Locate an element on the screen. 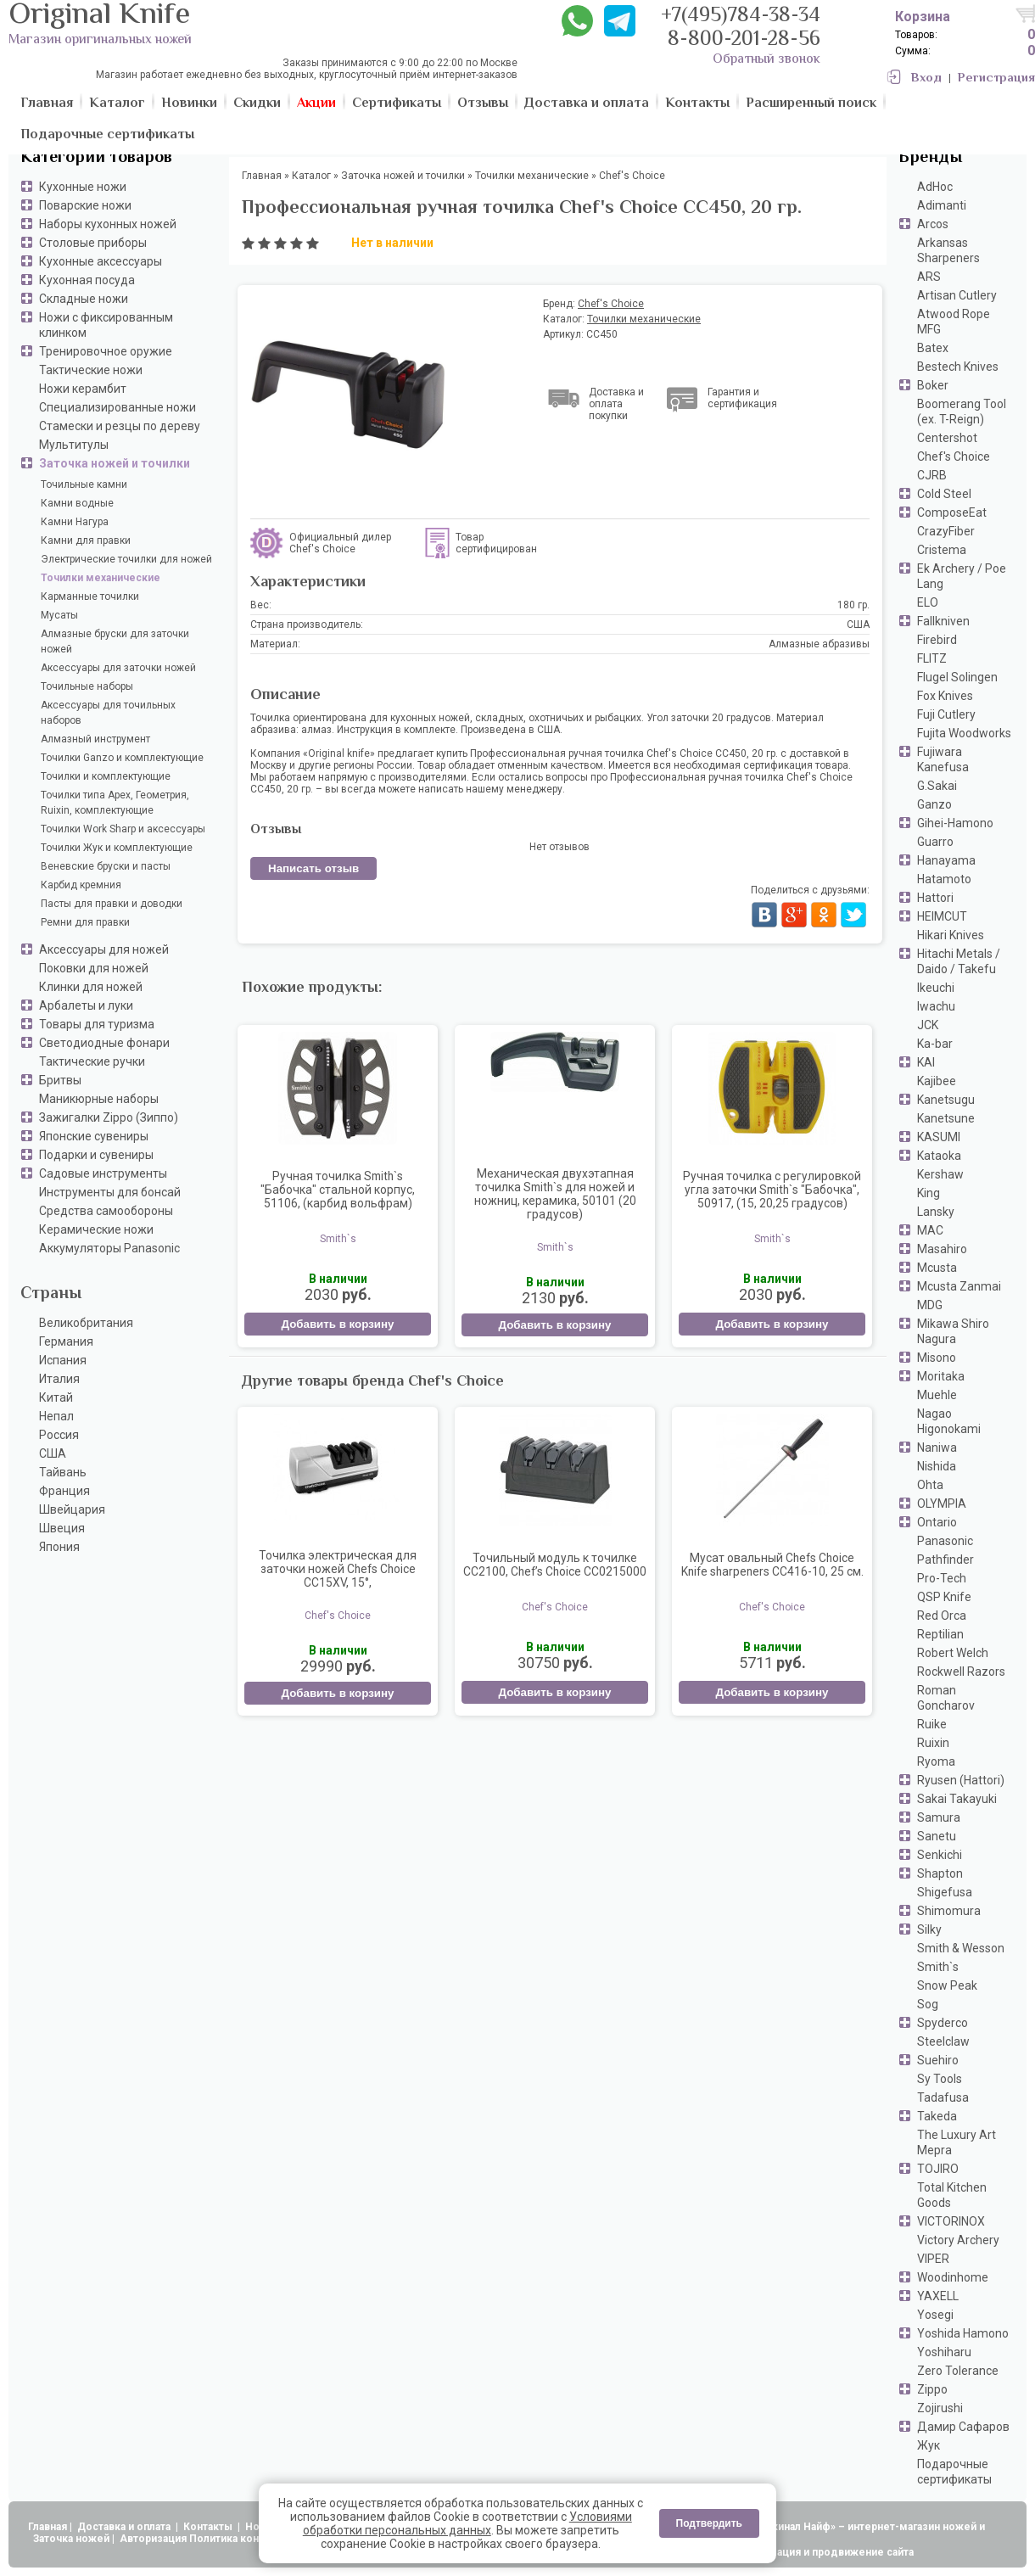 Image resolution: width=1035 pixels, height=2576 pixels. Zippo is located at coordinates (932, 2389).